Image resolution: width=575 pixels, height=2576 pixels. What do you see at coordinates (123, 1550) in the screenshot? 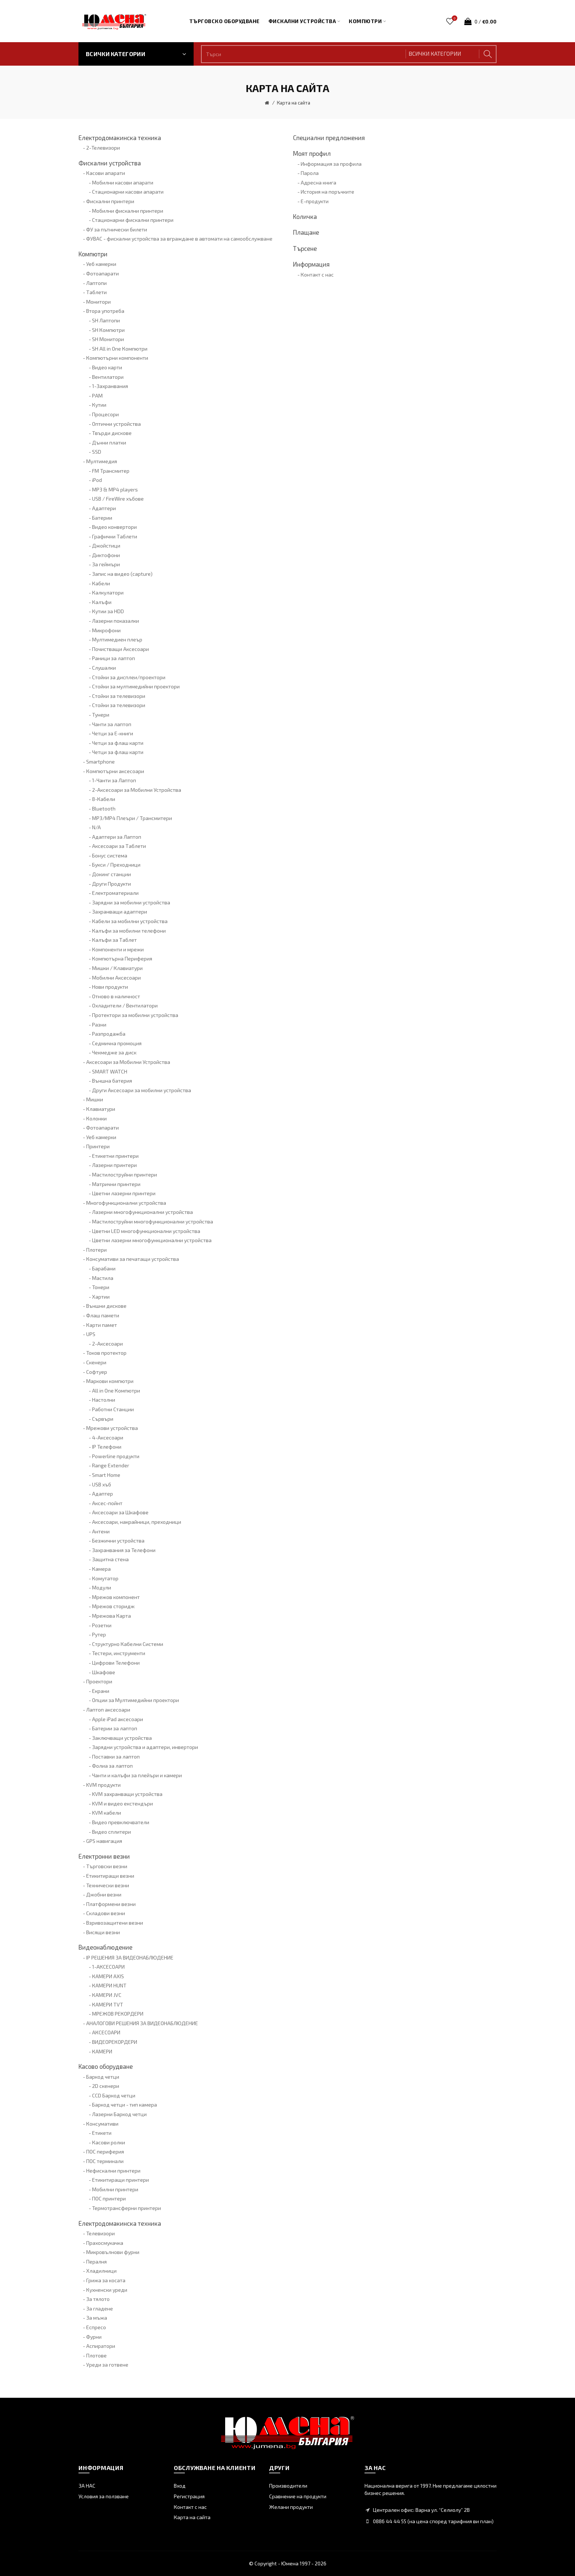
I see `Захранвания за Телефони` at bounding box center [123, 1550].